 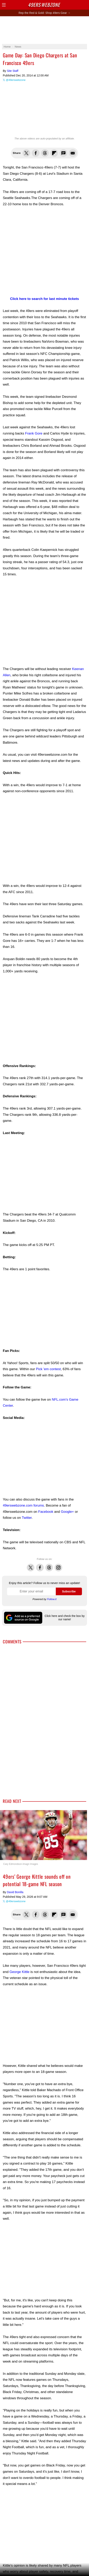 I want to click on Share this on Twitter, so click(x=26, y=153).